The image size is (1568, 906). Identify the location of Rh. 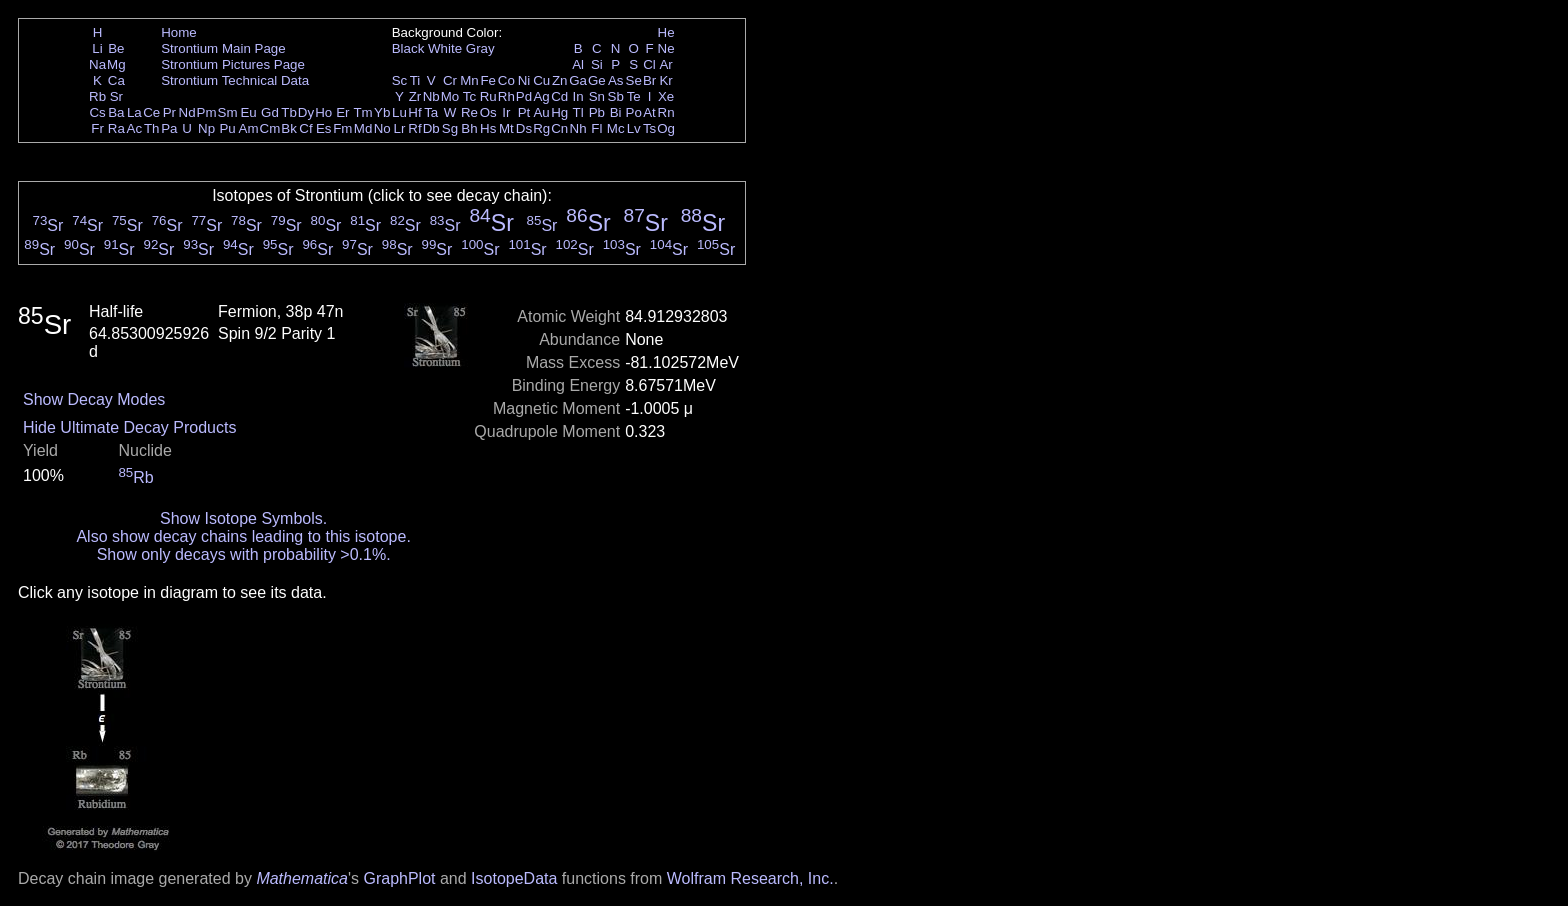
(506, 96).